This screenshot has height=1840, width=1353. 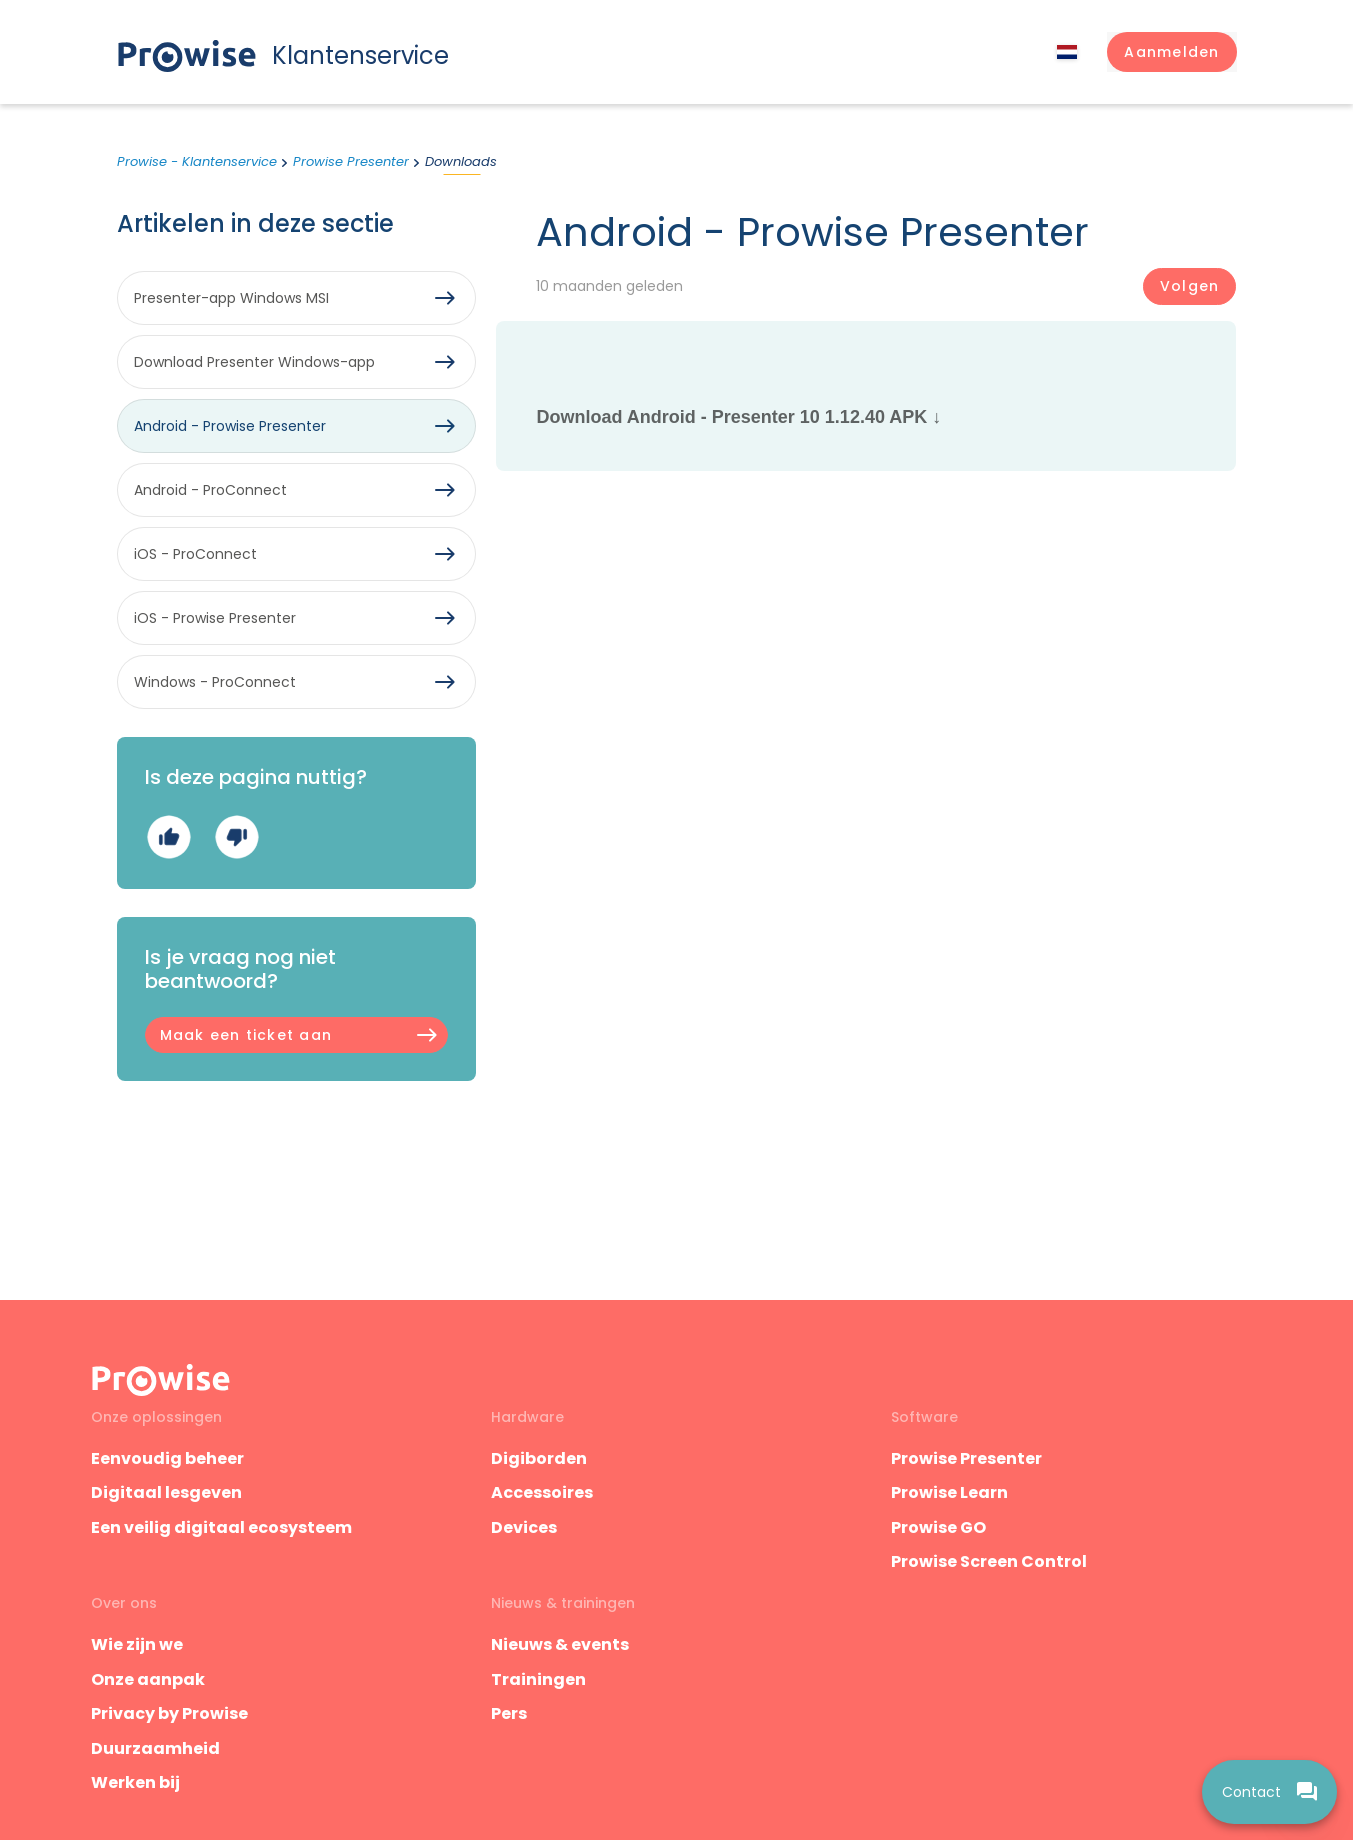 What do you see at coordinates (949, 1492) in the screenshot?
I see `Prowise Learn` at bounding box center [949, 1492].